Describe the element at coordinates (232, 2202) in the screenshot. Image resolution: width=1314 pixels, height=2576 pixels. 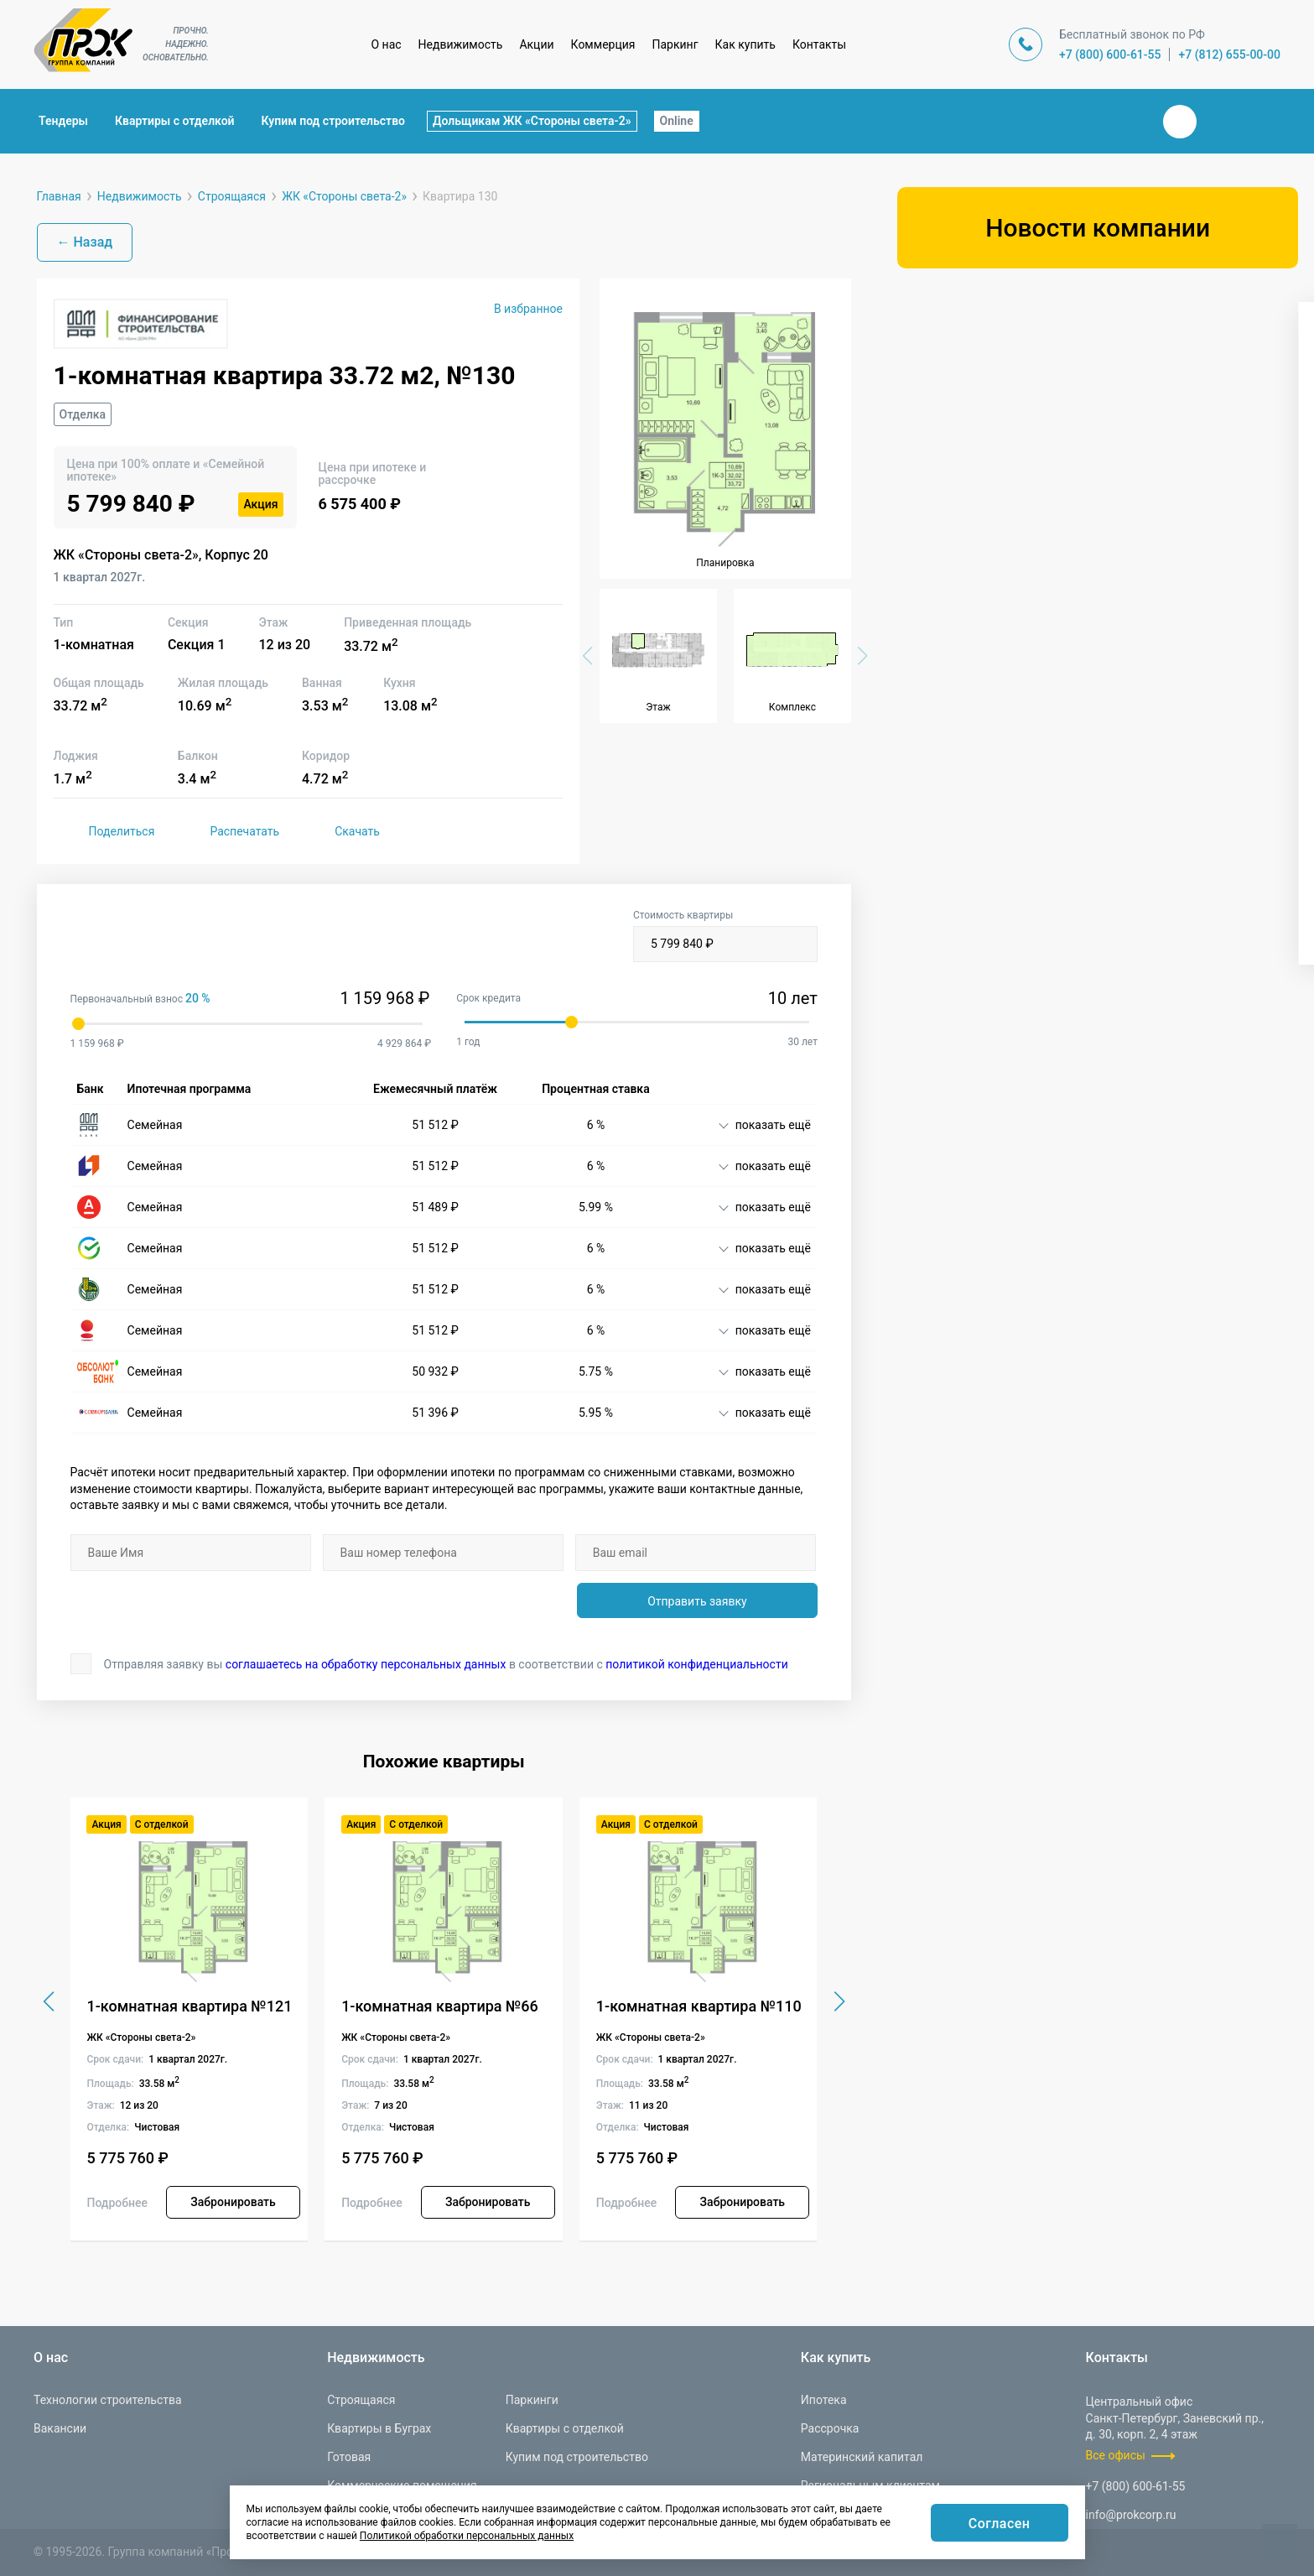
I see `Забронировать` at that location.